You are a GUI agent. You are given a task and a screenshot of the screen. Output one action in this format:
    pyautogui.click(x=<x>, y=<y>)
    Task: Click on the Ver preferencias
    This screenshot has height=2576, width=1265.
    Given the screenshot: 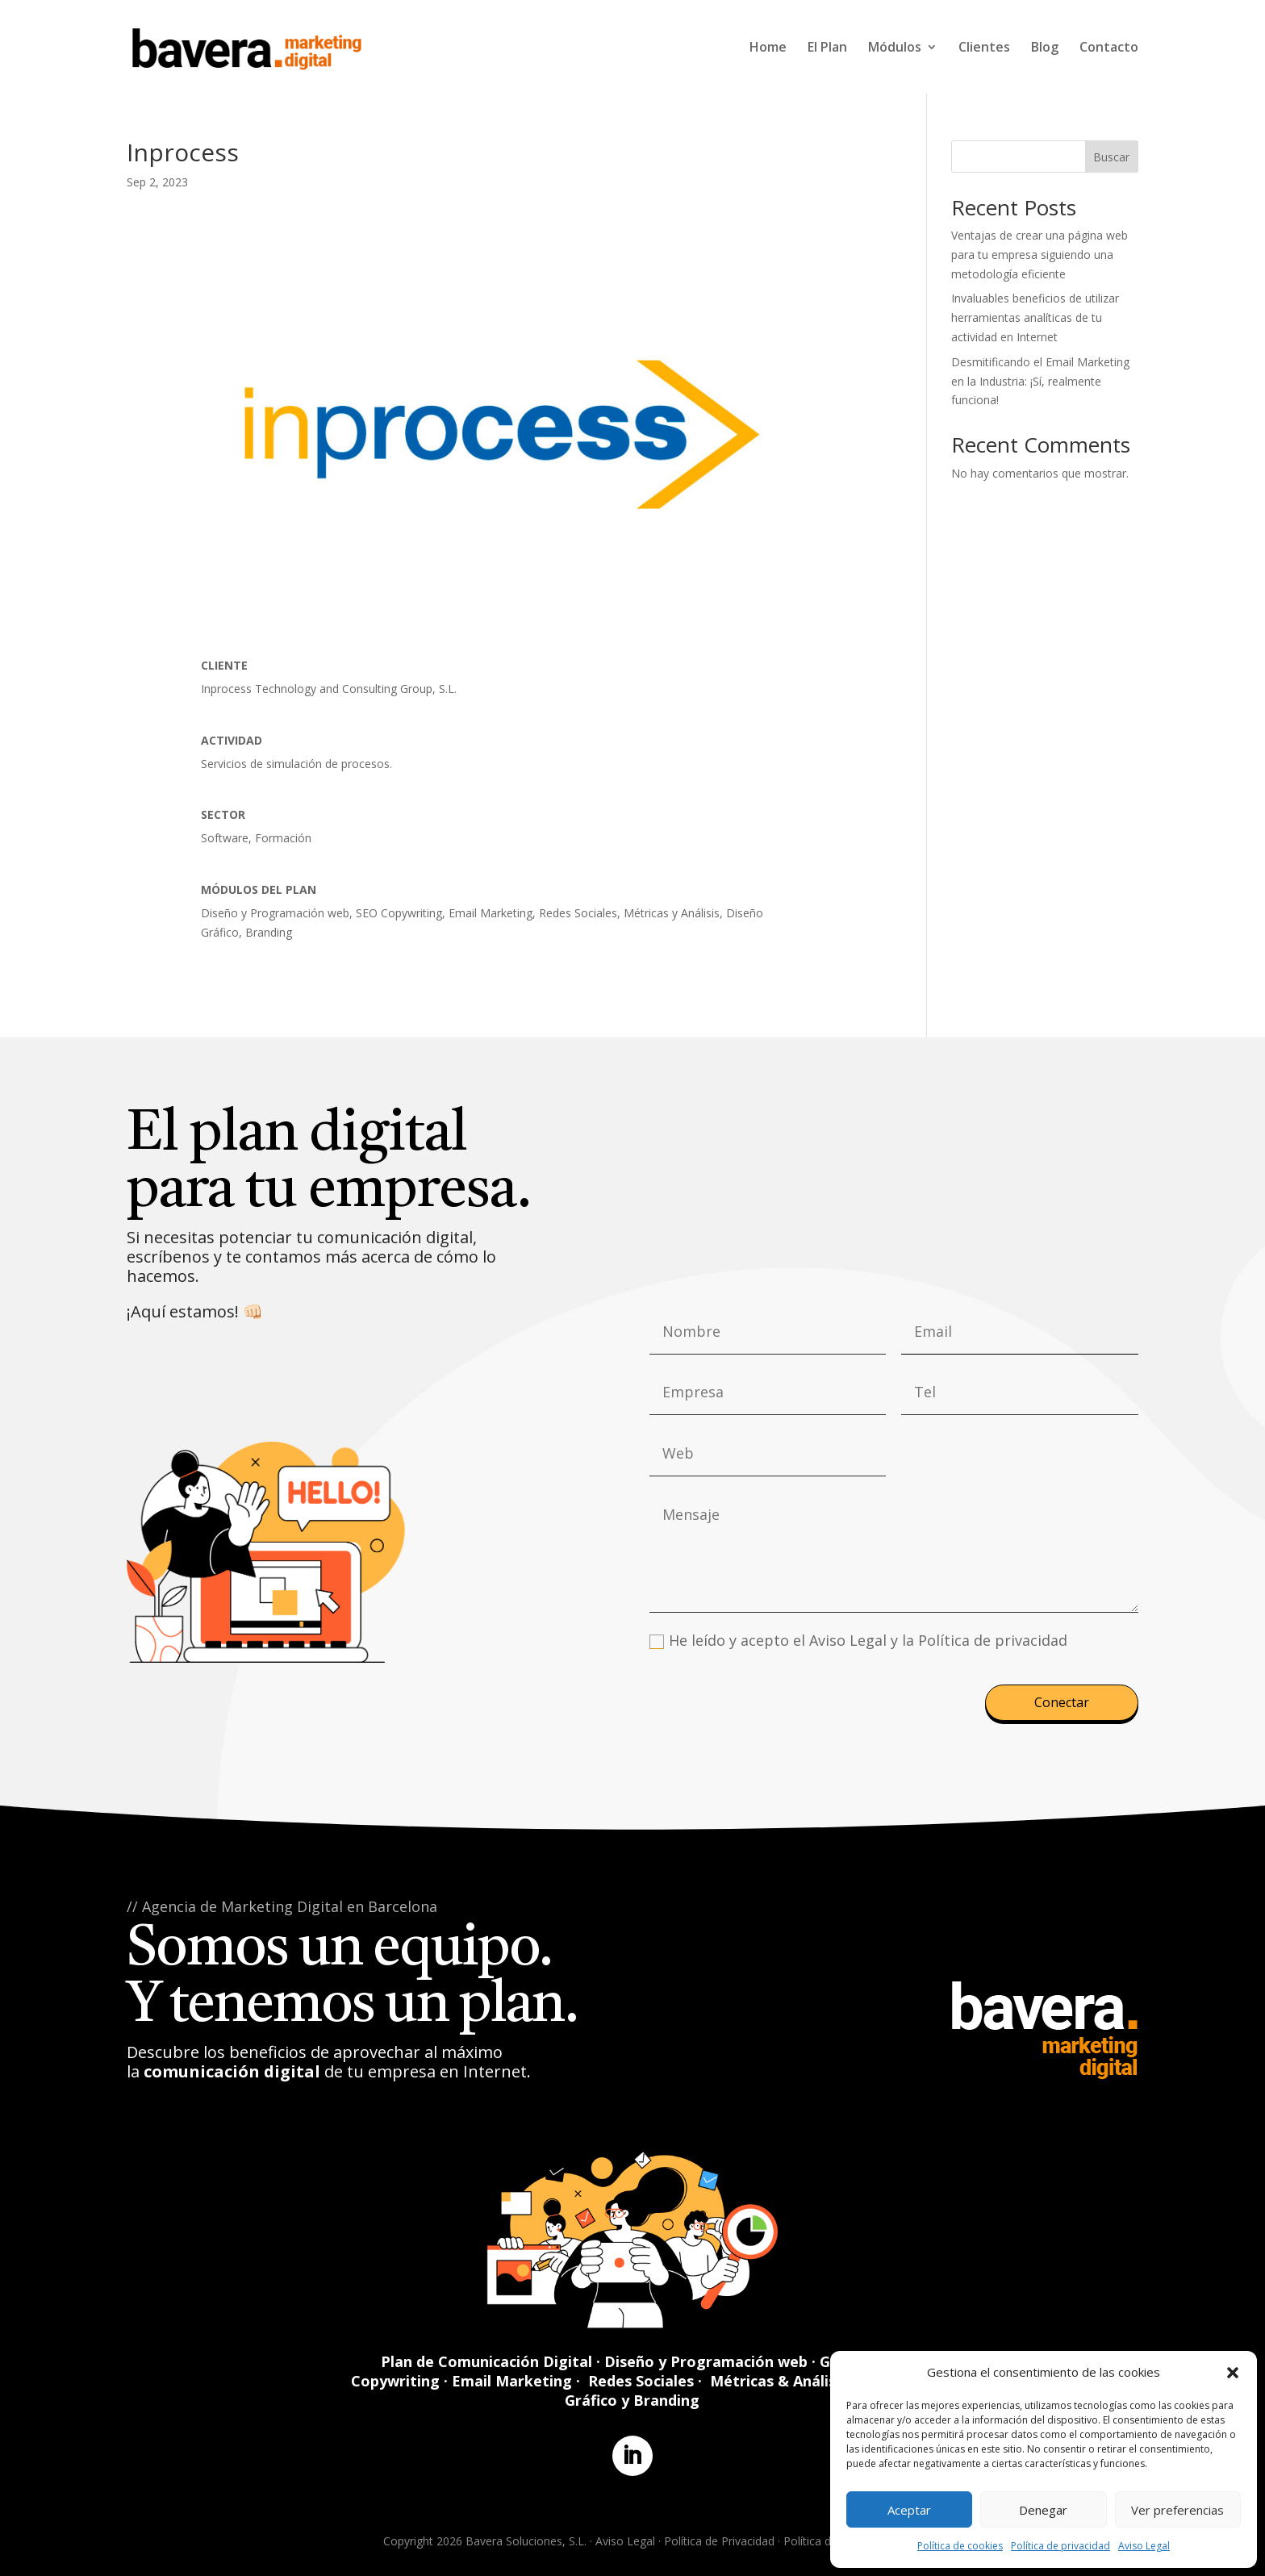 What is the action you would take?
    pyautogui.click(x=1177, y=2510)
    